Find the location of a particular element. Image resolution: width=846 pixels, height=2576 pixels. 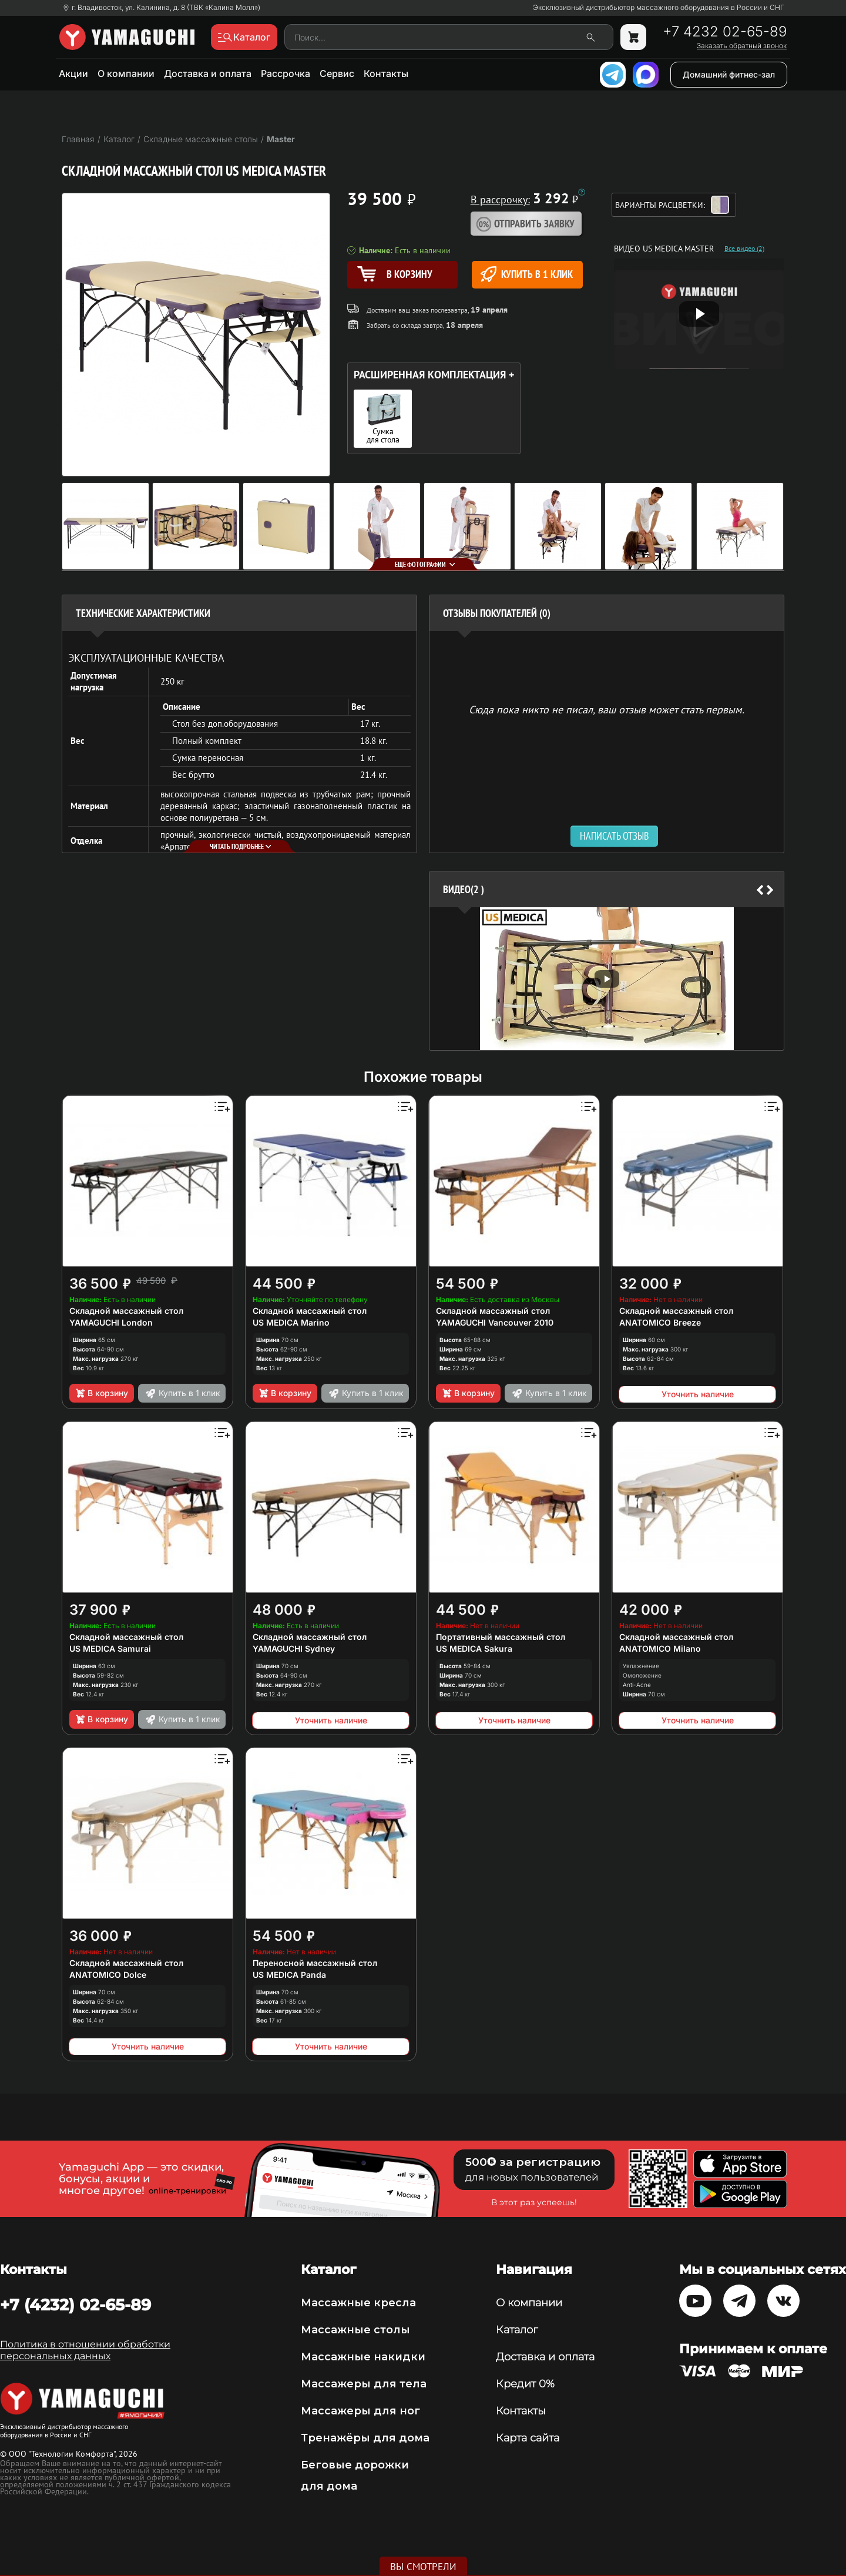

Кредит 0% is located at coordinates (525, 2383).